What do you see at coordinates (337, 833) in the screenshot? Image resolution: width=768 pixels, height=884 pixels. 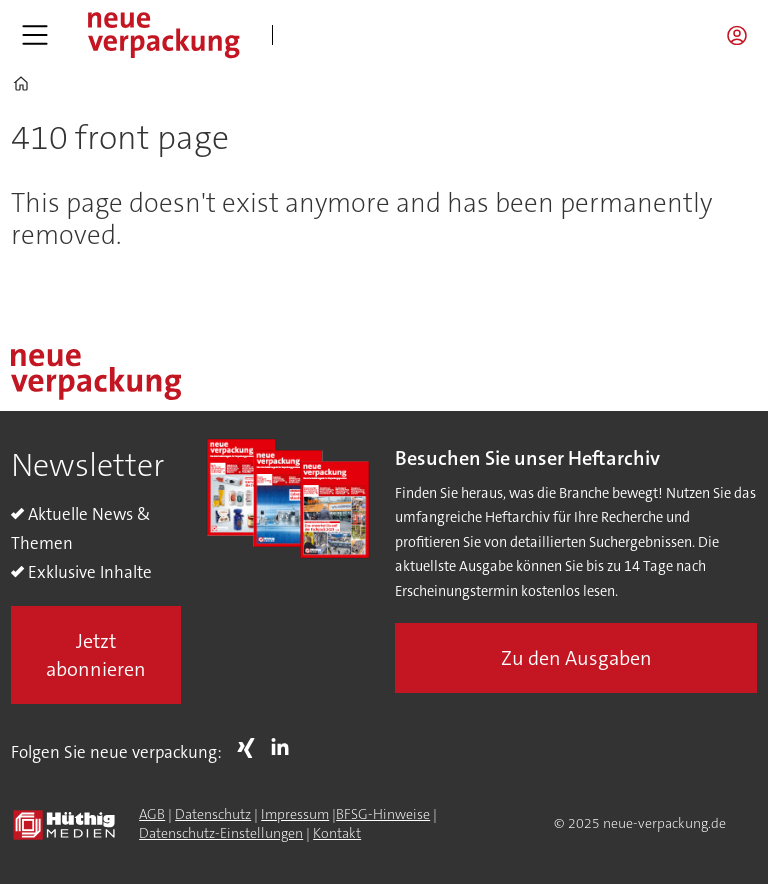 I see `Kontakt` at bounding box center [337, 833].